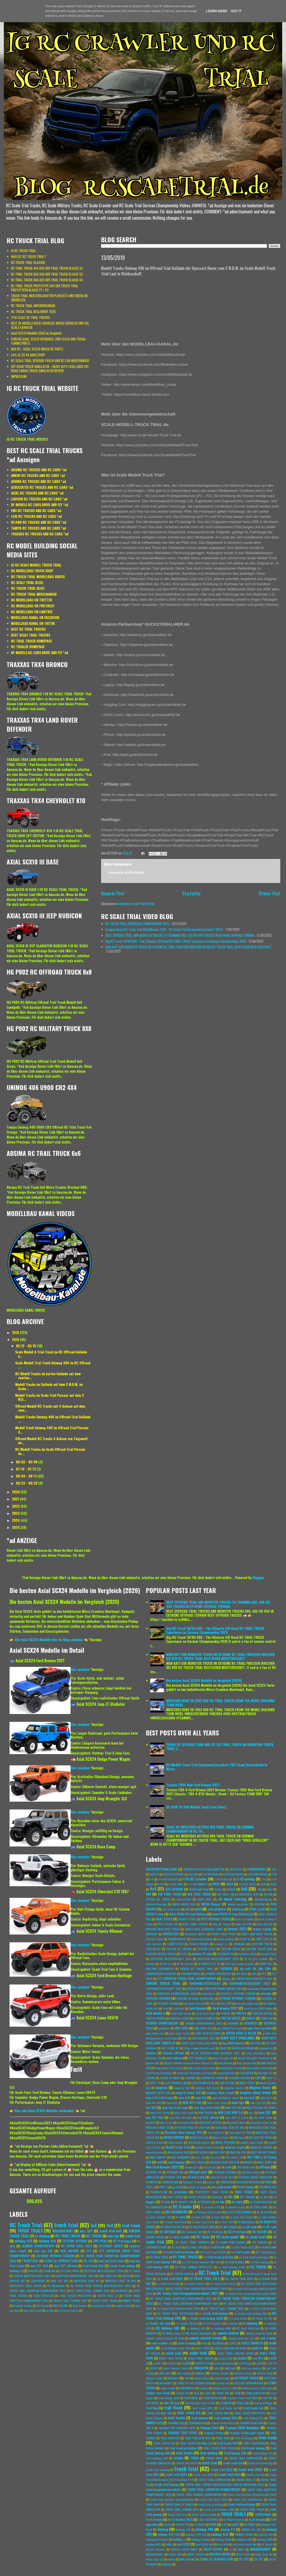 Image resolution: width=286 pixels, height=2576 pixels. What do you see at coordinates (266, 2252) in the screenshot?
I see `RC Trial Parcour` at bounding box center [266, 2252].